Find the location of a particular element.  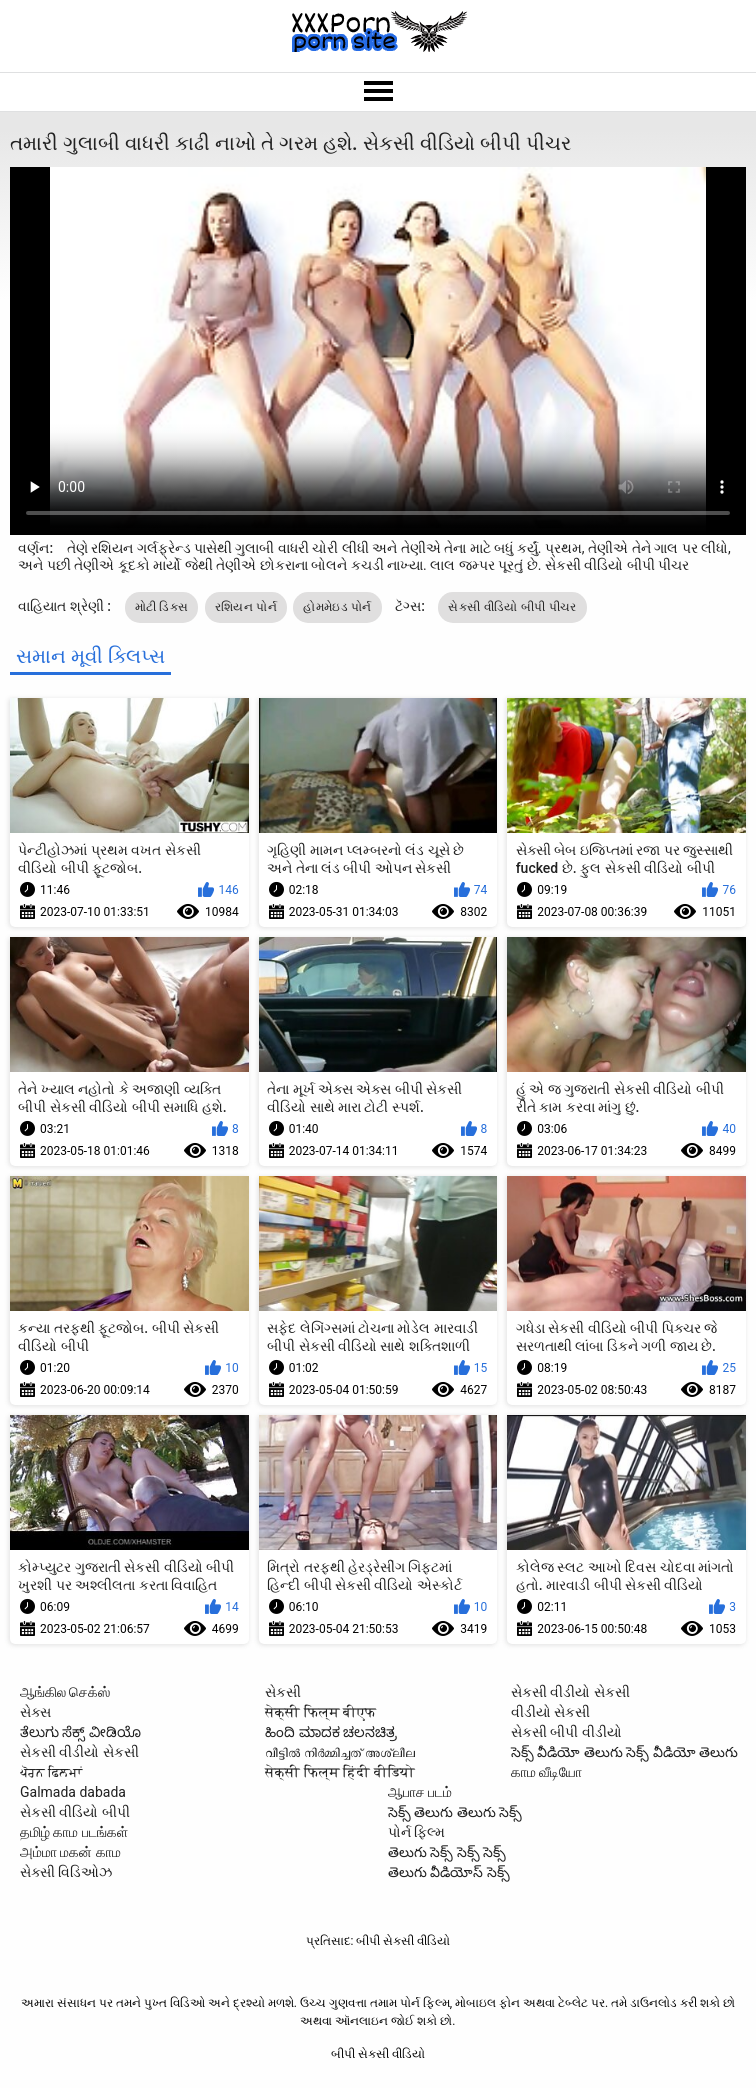

સેકસી વીડિયો બીપી પીચર is located at coordinates (512, 607).